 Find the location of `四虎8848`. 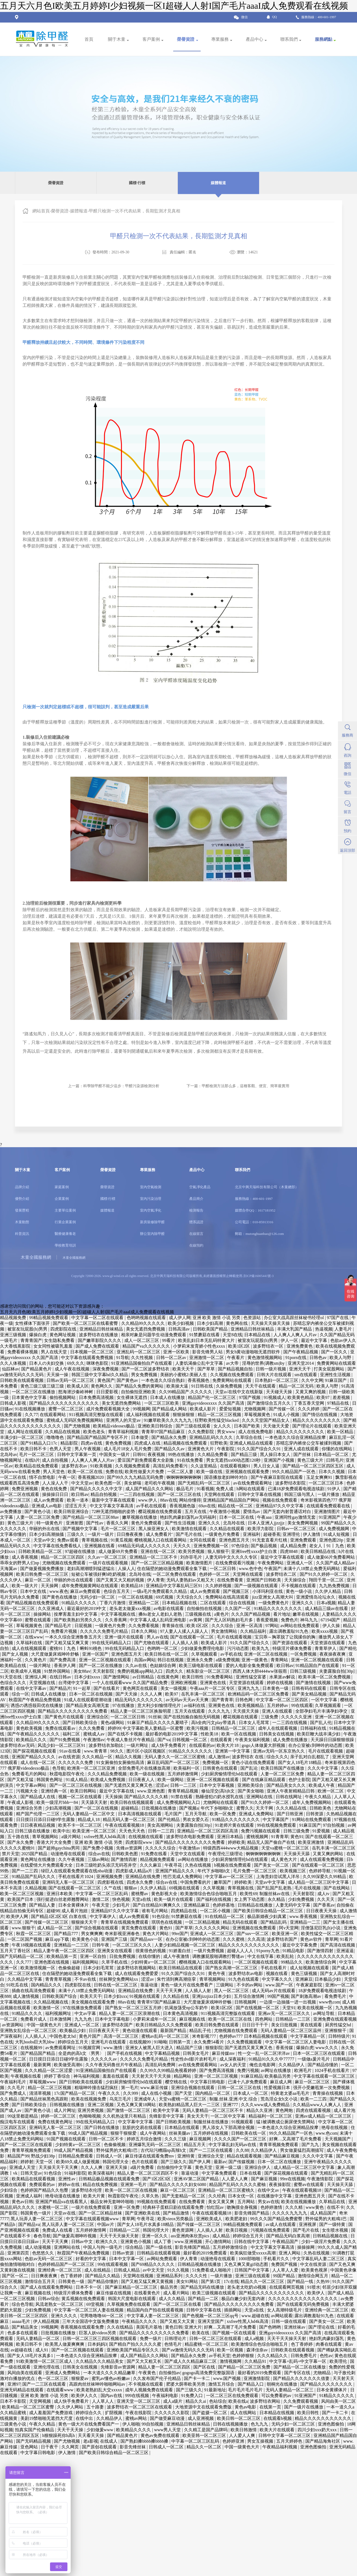

四虎8848 is located at coordinates (289, 1551).